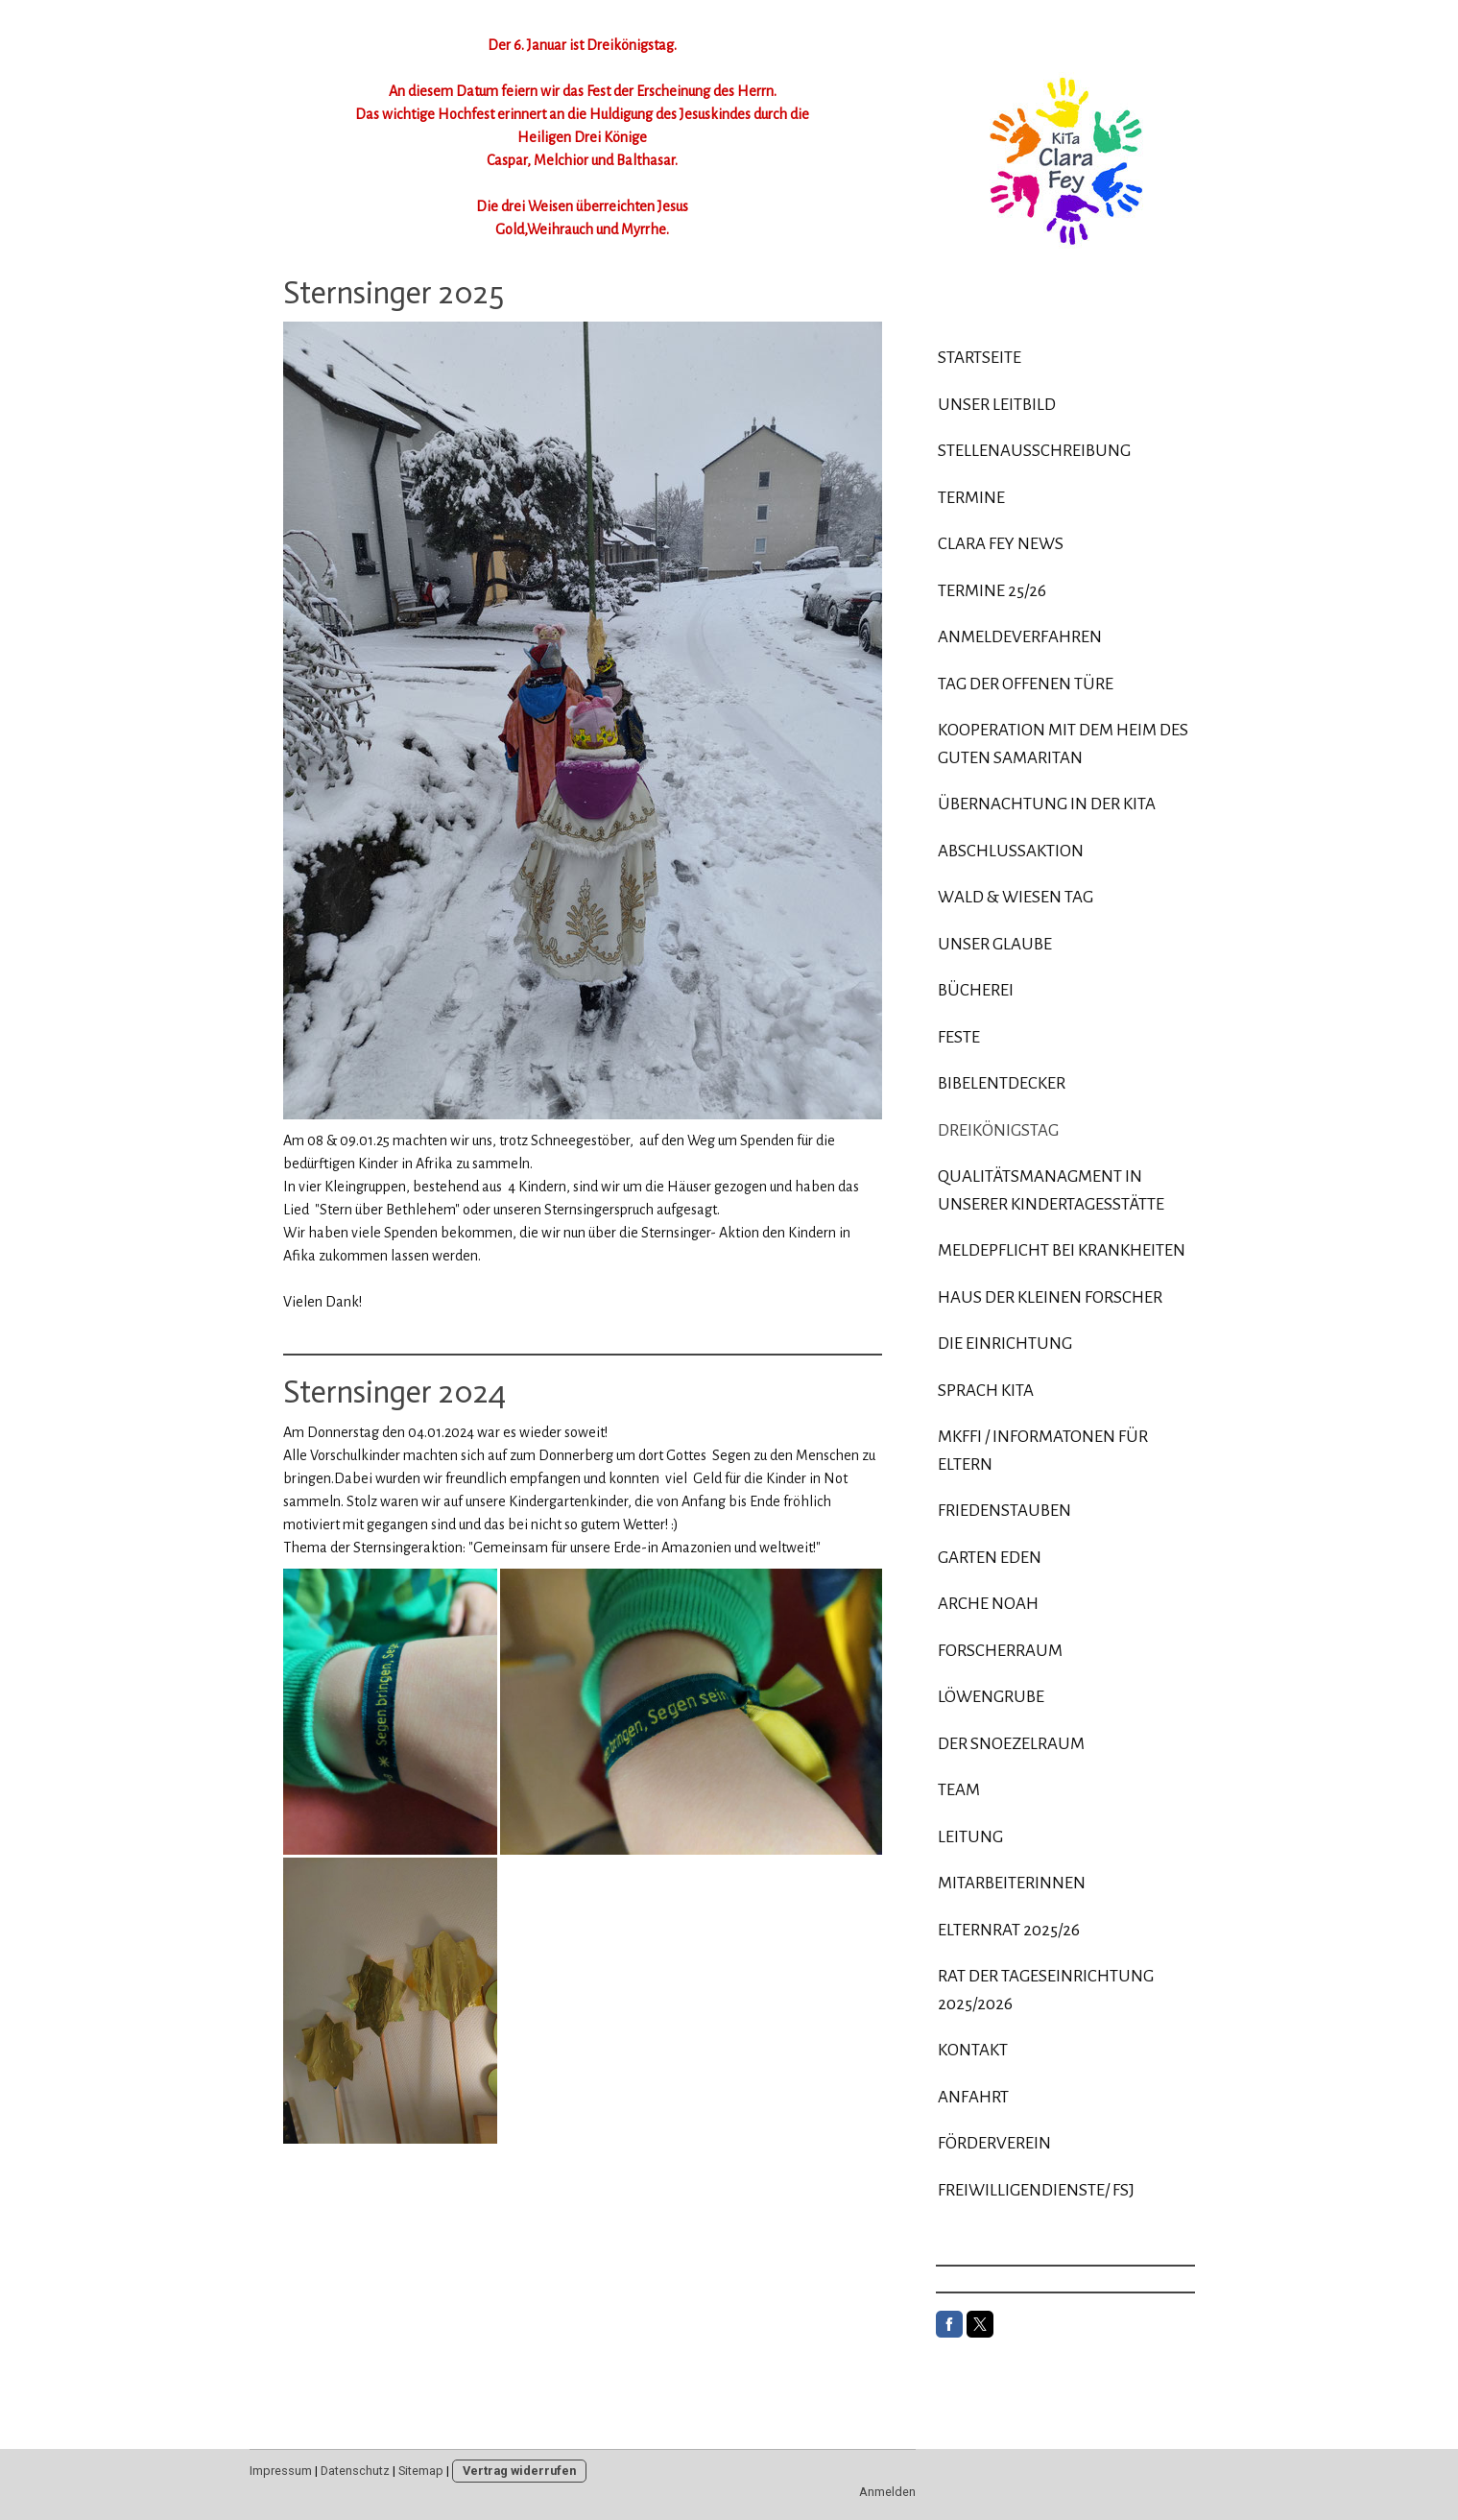 The image size is (1458, 2520). I want to click on Förderverein, so click(994, 2143).